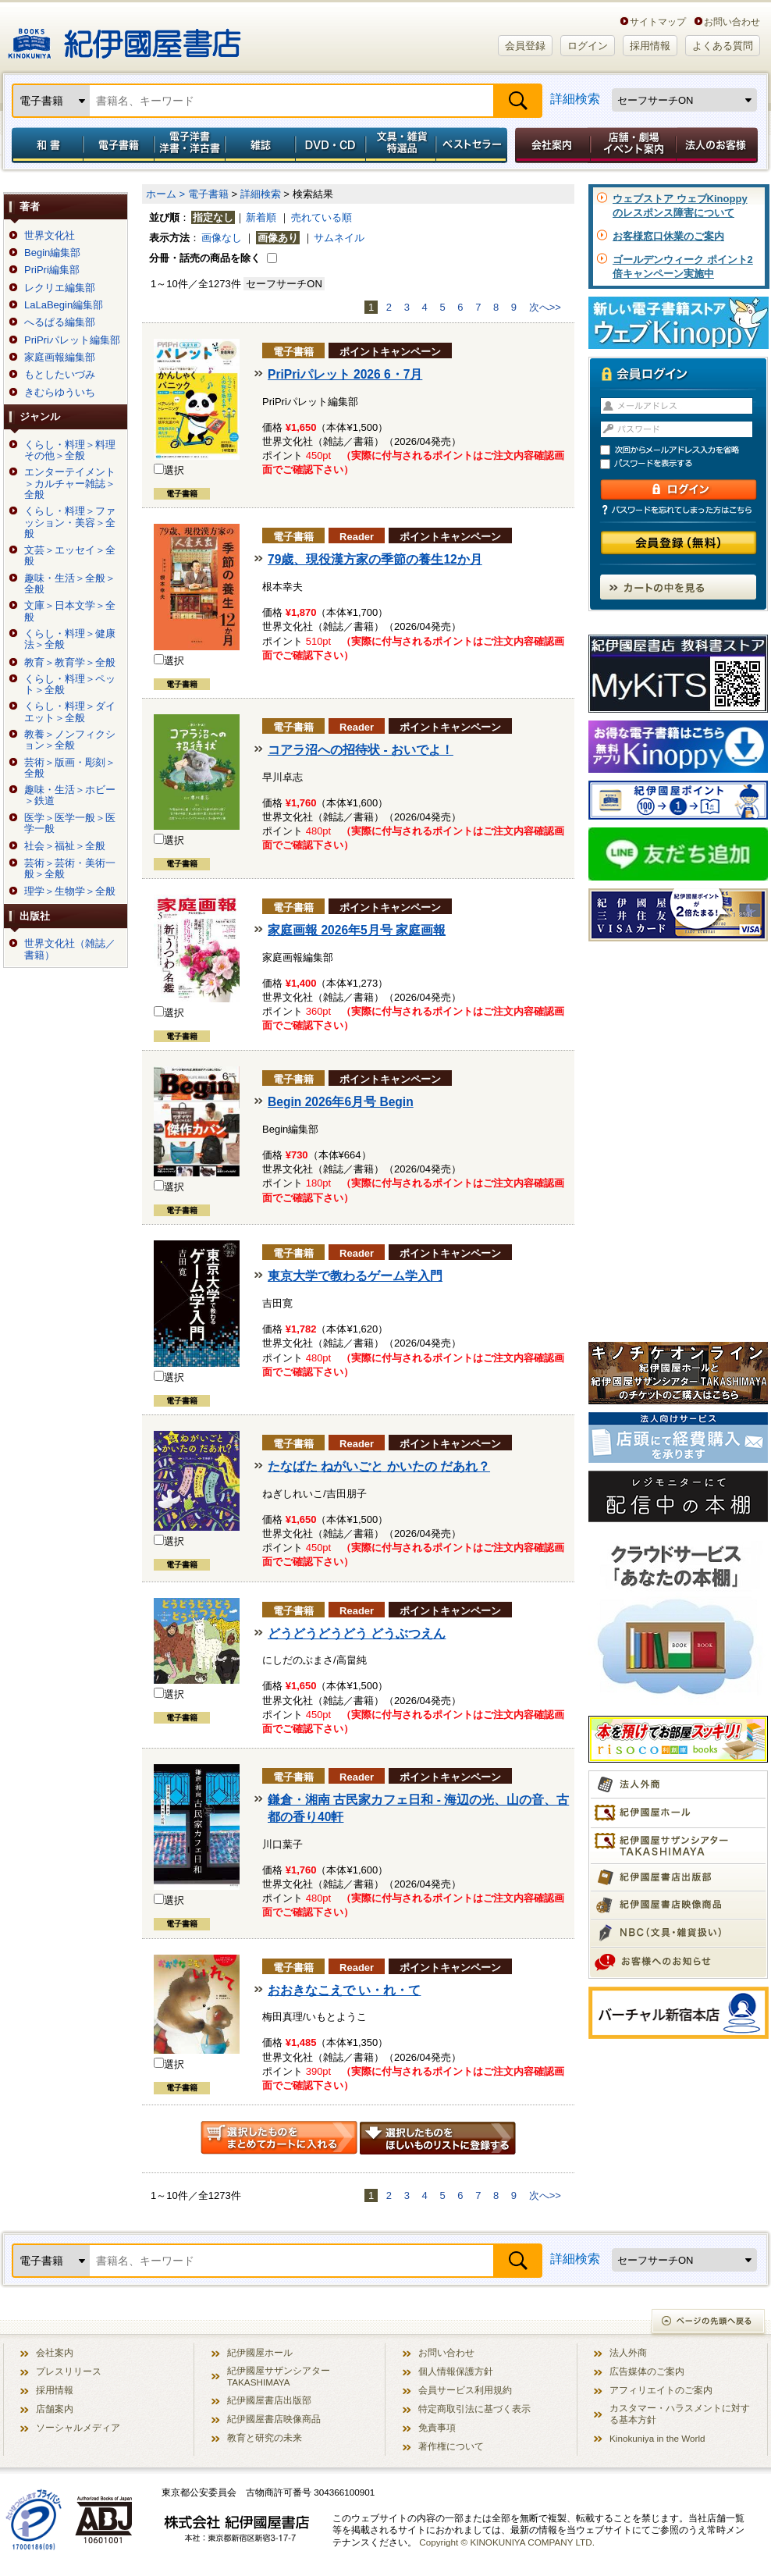 This screenshot has height=2576, width=771. I want to click on 紀伊國屋ホール, so click(260, 2352).